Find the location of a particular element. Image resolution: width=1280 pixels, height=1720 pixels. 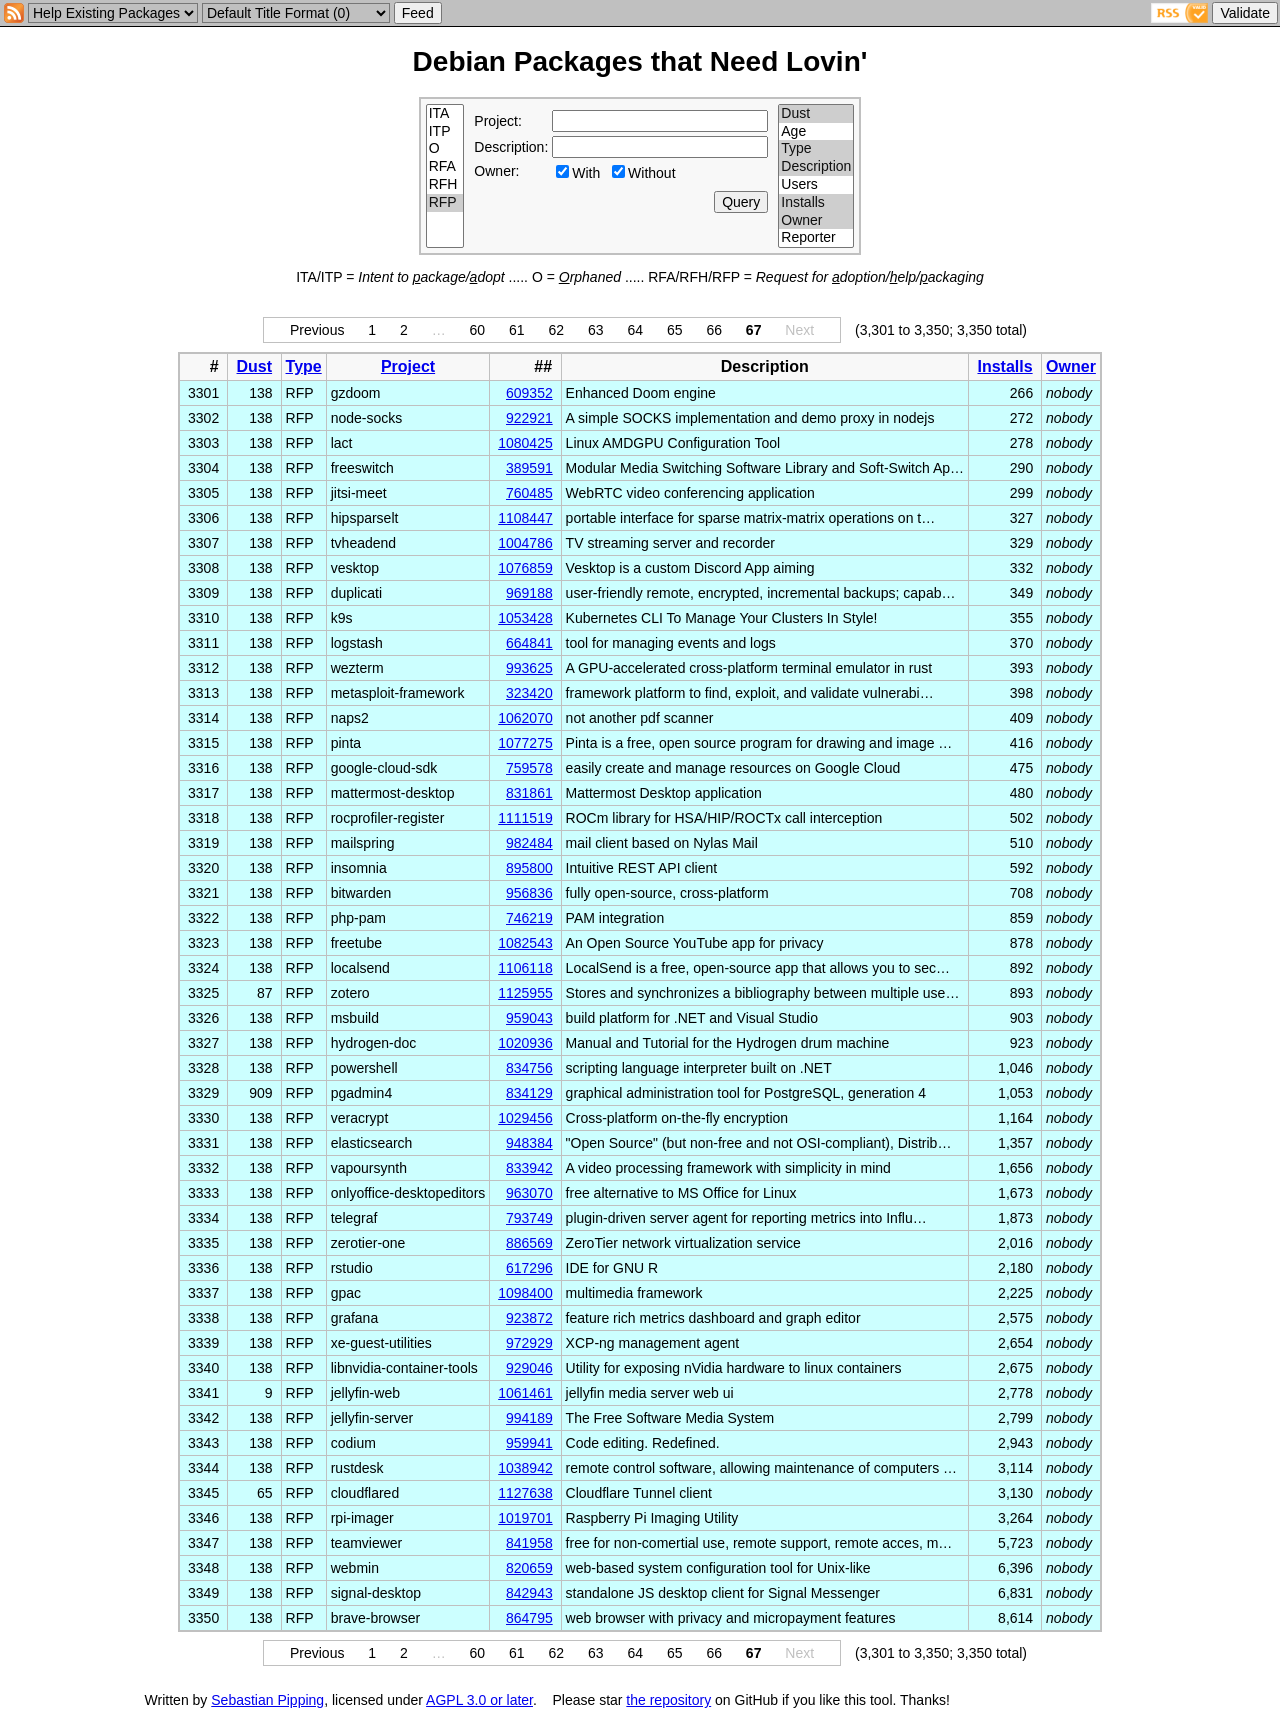

864795 is located at coordinates (529, 1618).